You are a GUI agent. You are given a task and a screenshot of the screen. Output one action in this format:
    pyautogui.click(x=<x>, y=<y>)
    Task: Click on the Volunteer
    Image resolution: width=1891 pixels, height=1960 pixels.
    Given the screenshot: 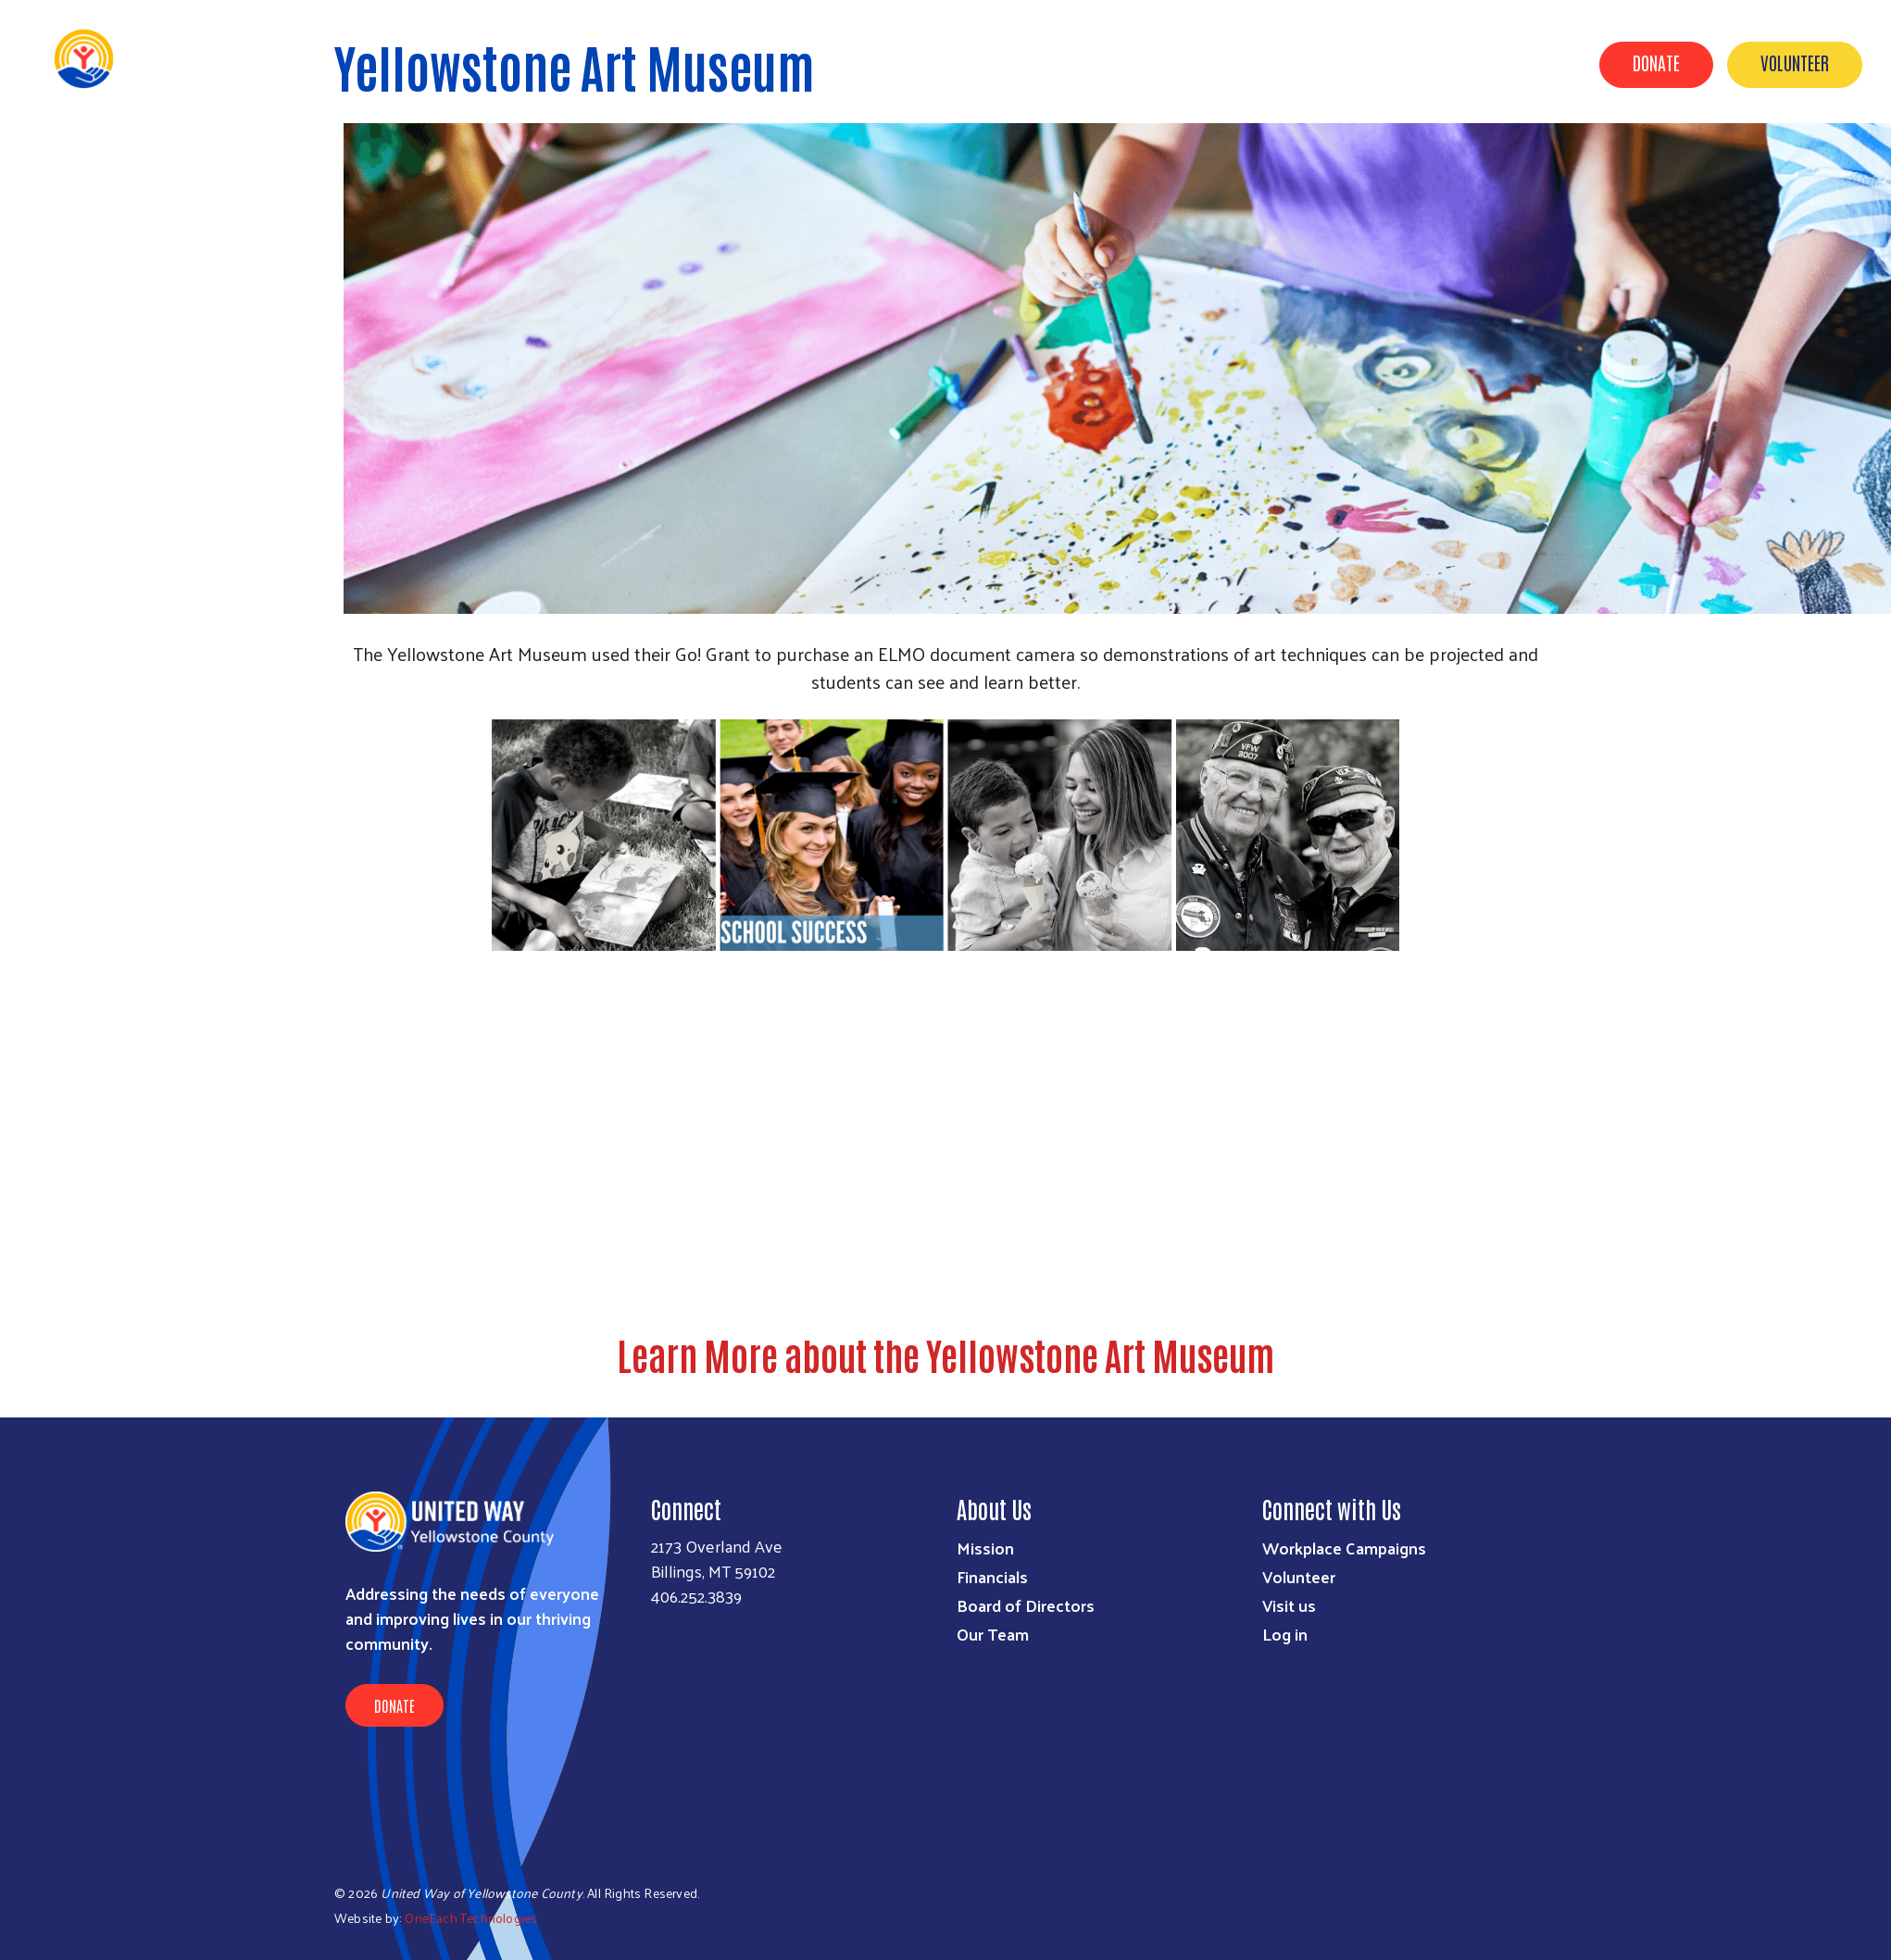 What is the action you would take?
    pyautogui.click(x=1794, y=62)
    